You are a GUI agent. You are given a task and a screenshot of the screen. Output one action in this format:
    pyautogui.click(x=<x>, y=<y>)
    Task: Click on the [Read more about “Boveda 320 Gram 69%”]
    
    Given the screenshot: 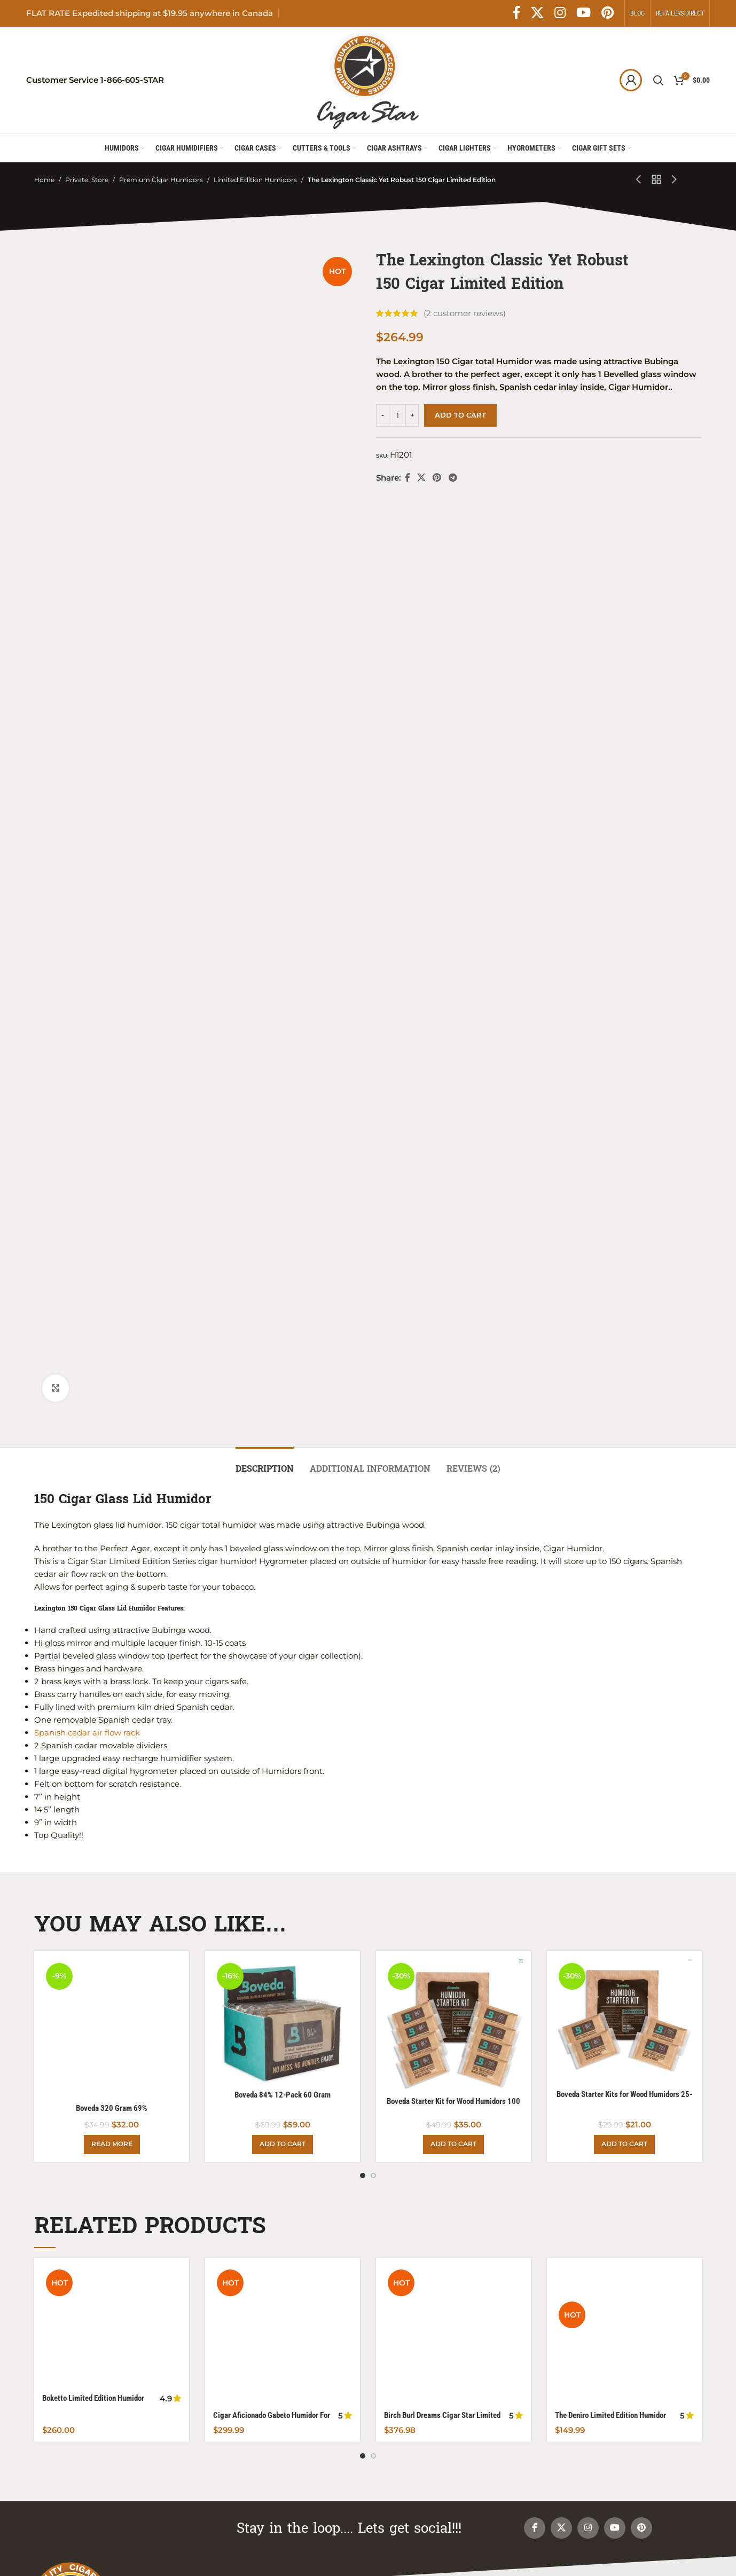 What is the action you would take?
    pyautogui.click(x=112, y=1214)
    